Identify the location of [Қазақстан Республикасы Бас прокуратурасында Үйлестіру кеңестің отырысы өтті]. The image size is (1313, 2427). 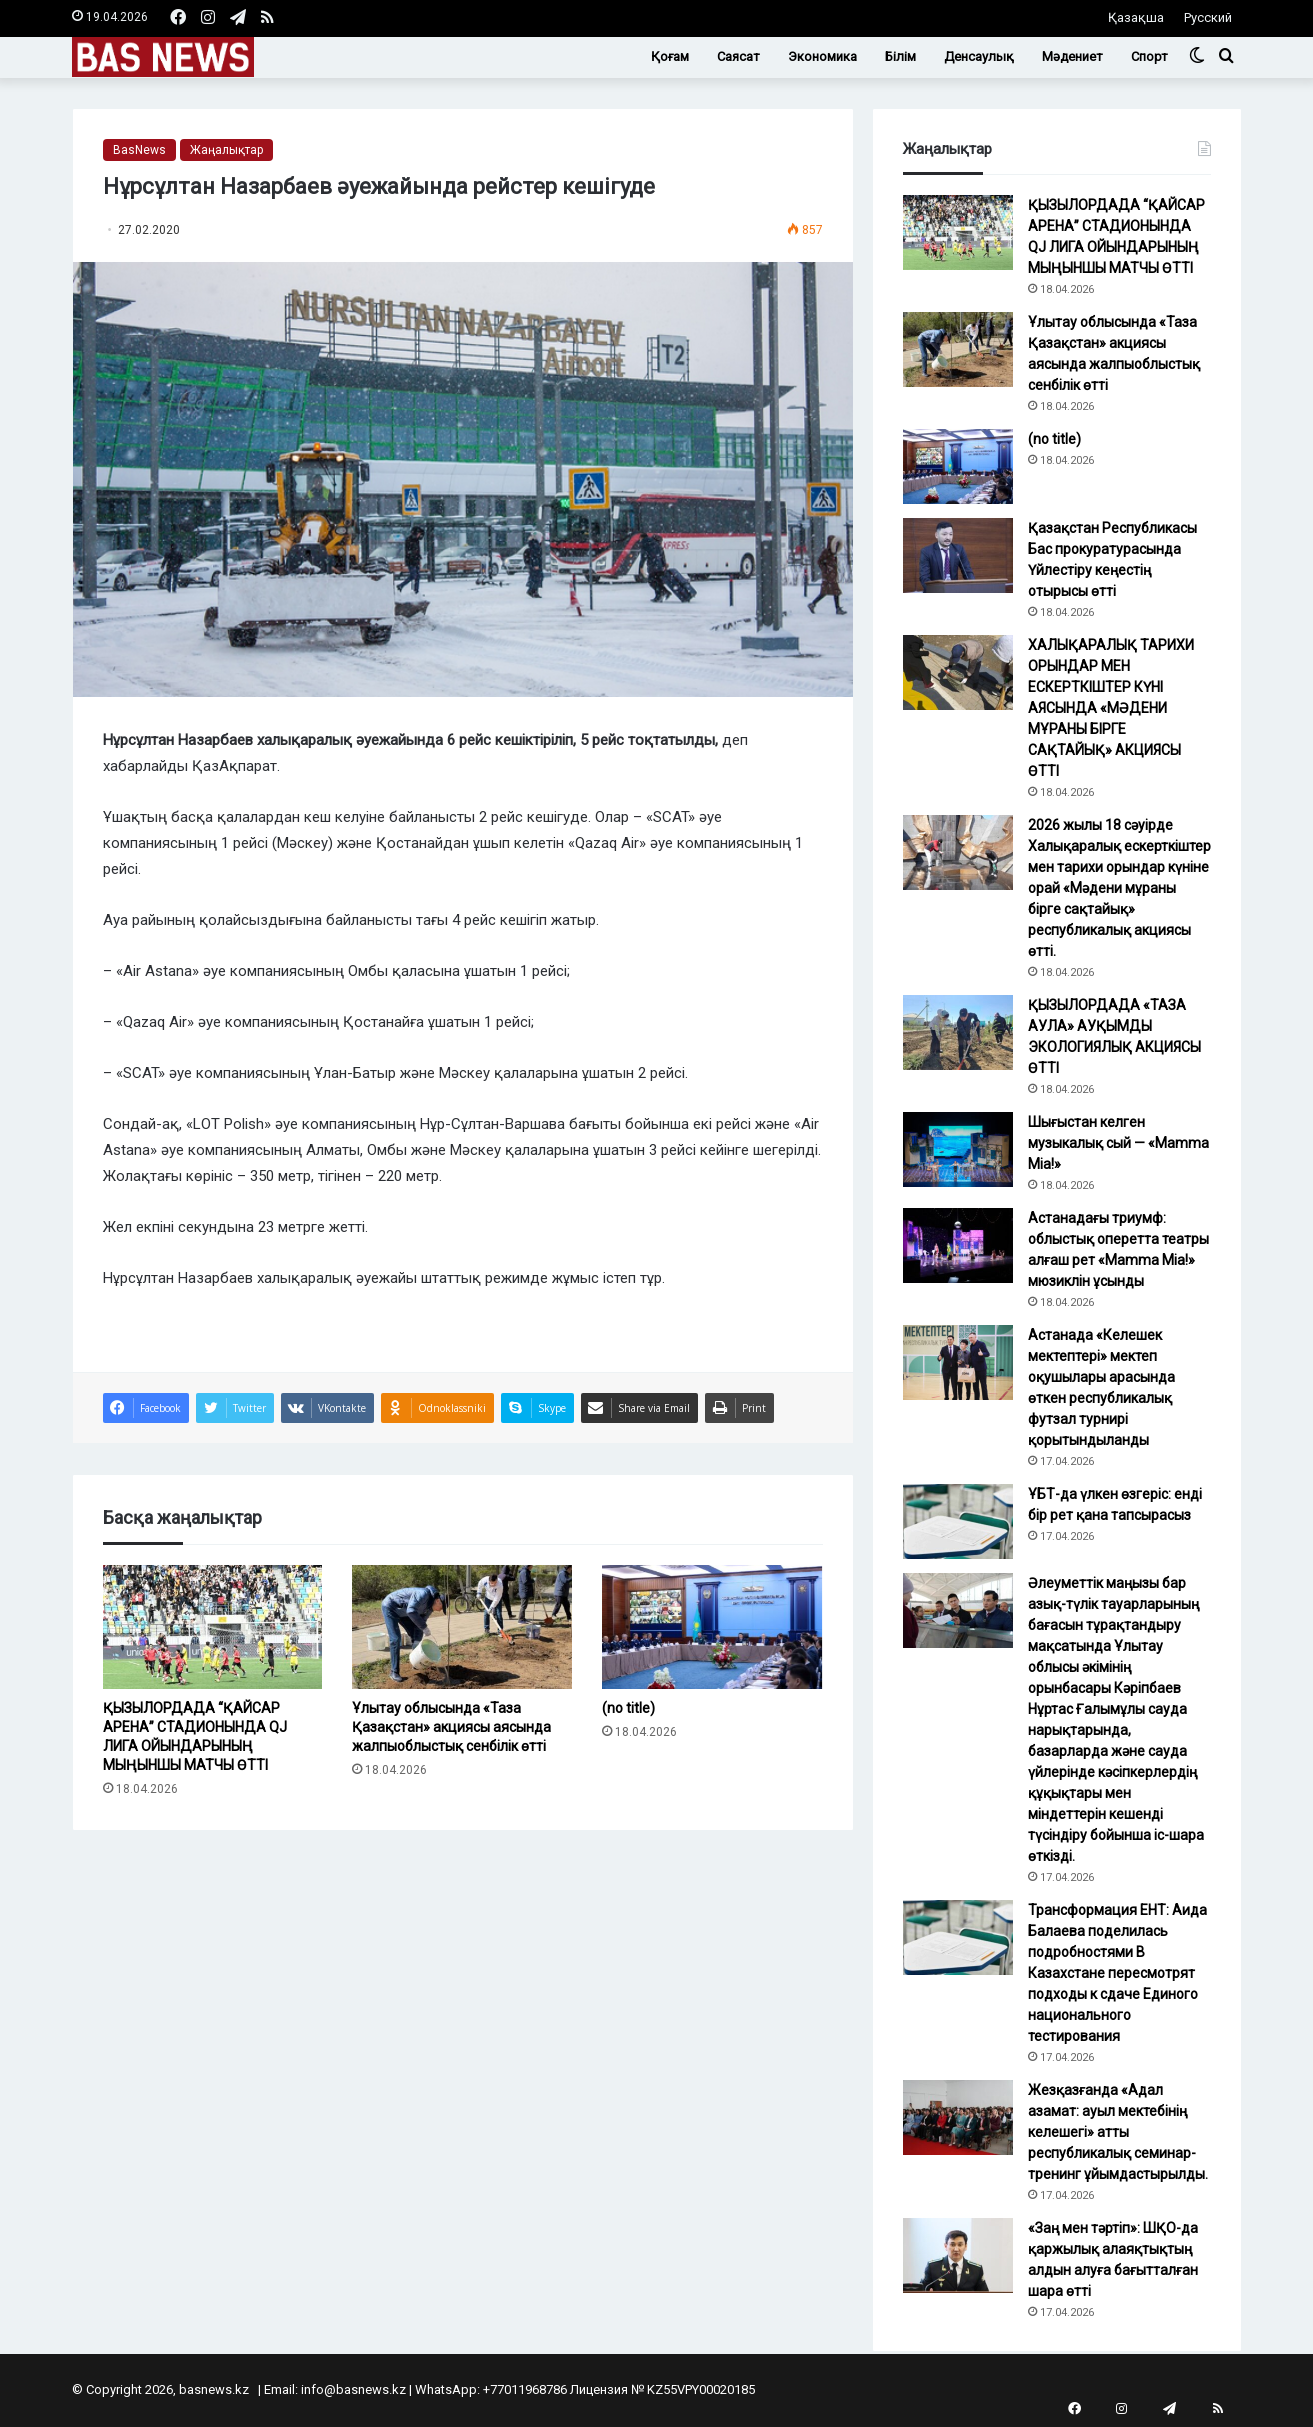
(958, 555).